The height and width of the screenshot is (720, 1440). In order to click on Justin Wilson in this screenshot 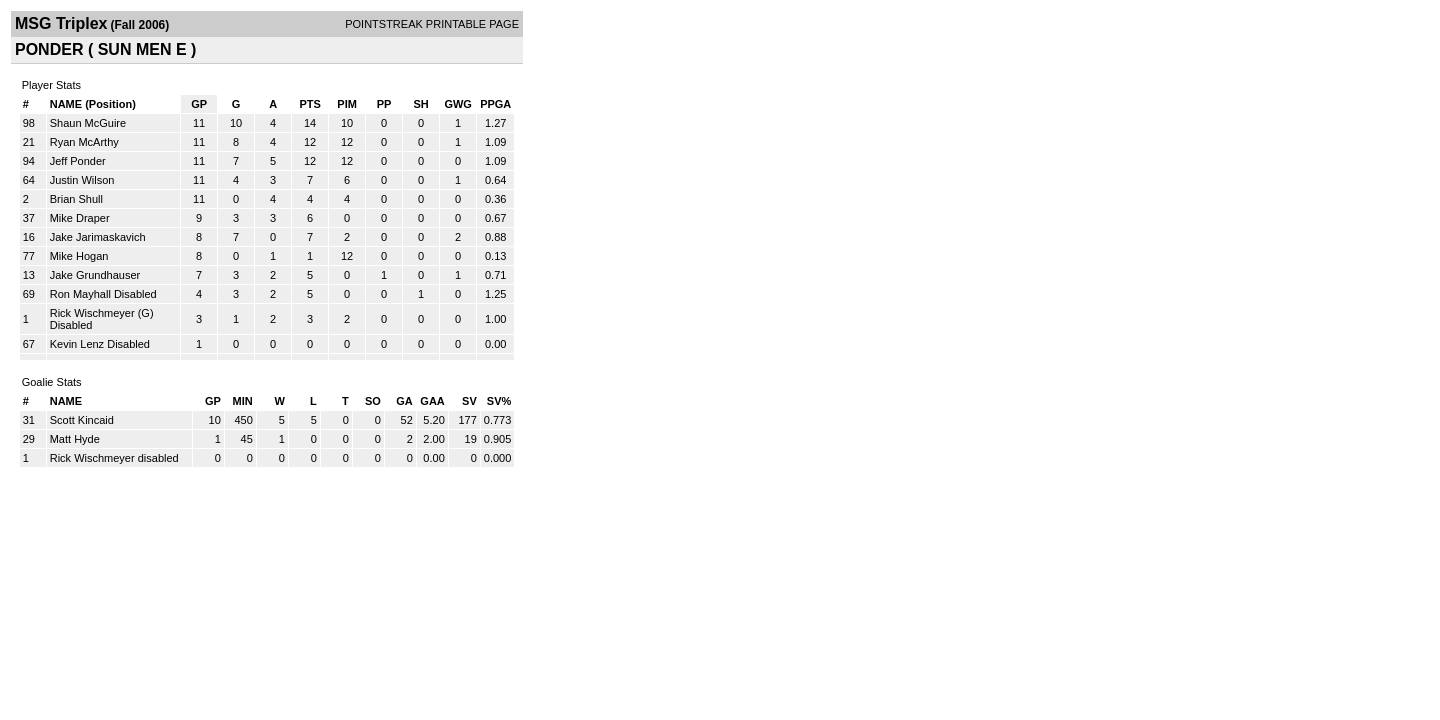, I will do `click(82, 180)`.